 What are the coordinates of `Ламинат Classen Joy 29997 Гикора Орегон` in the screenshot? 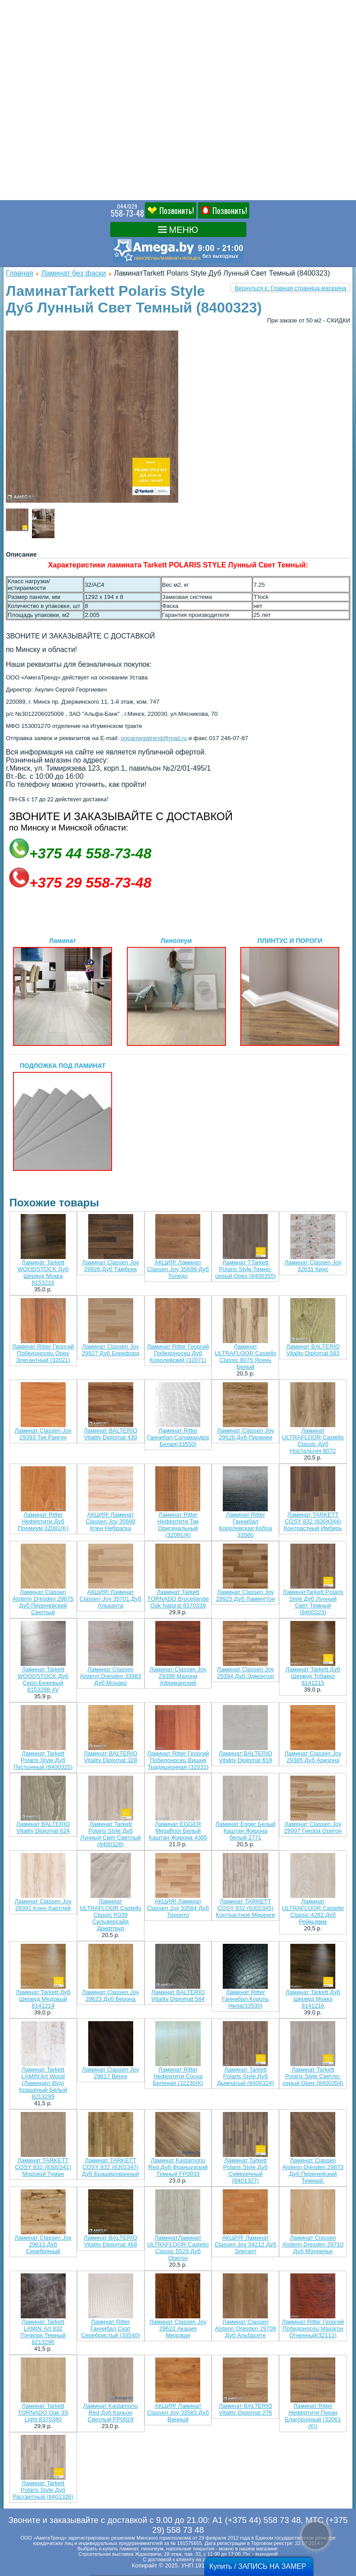 It's located at (313, 1827).